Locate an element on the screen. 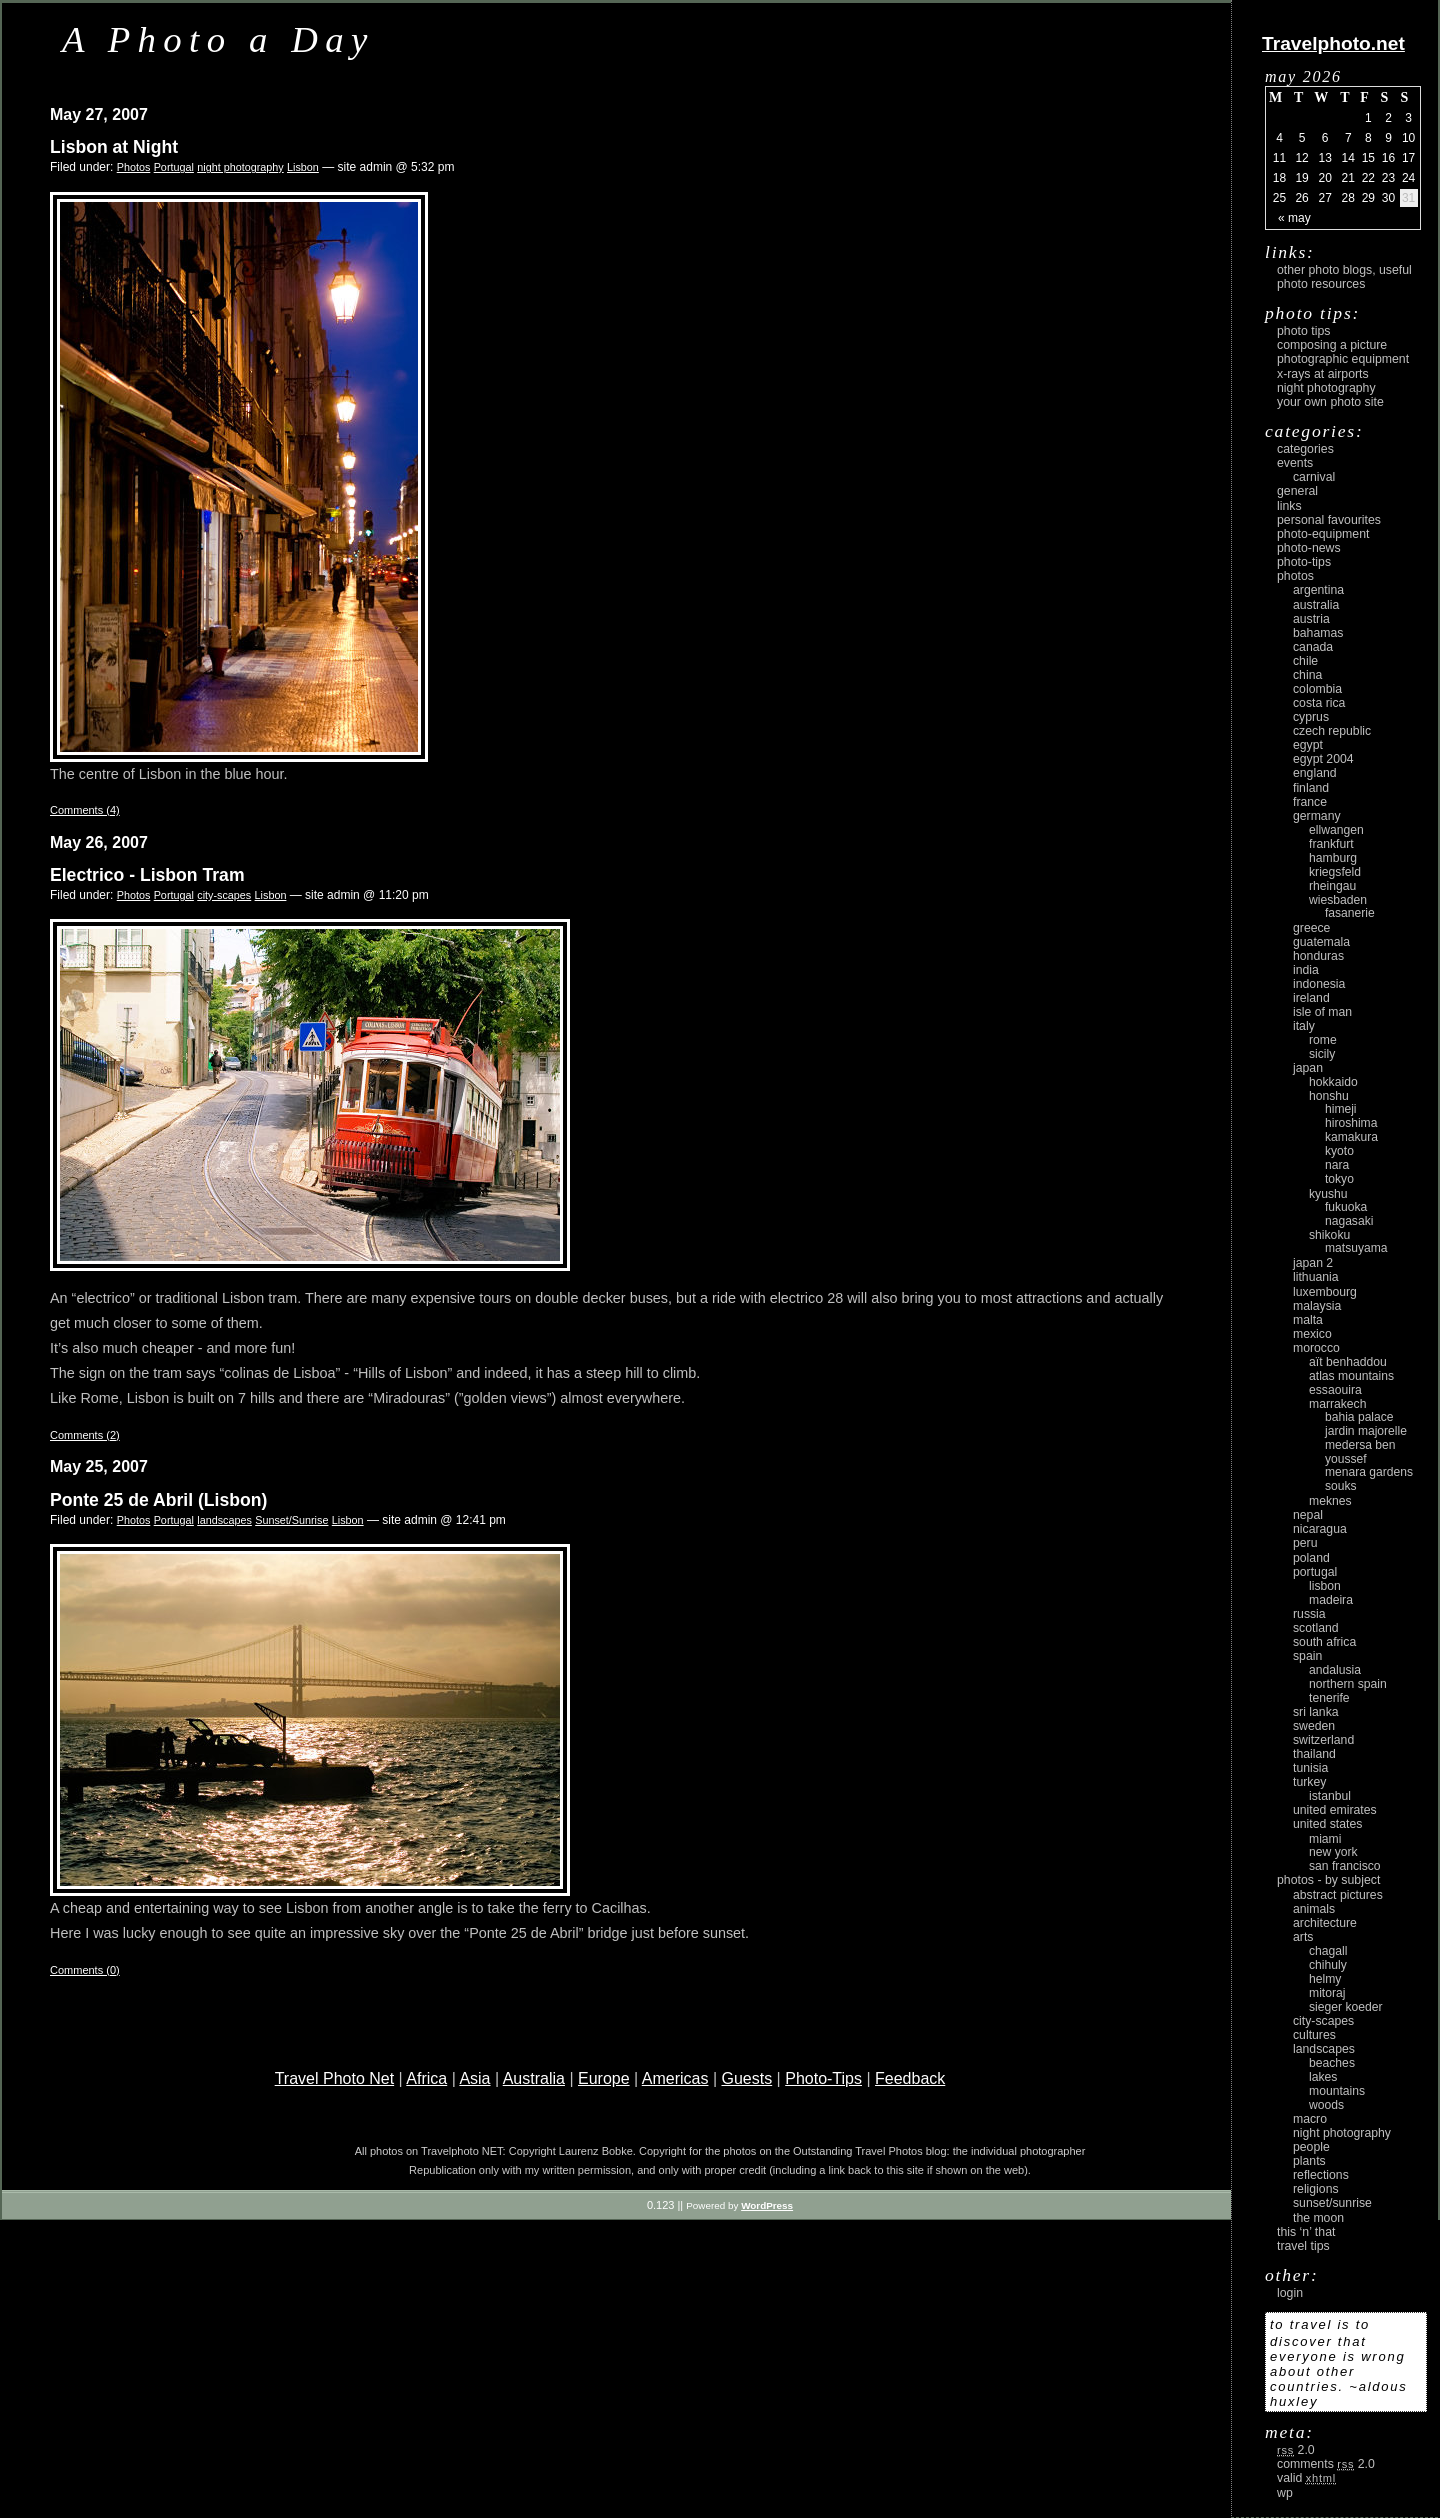 Image resolution: width=1440 pixels, height=2518 pixels. abstract pictures is located at coordinates (1338, 1895).